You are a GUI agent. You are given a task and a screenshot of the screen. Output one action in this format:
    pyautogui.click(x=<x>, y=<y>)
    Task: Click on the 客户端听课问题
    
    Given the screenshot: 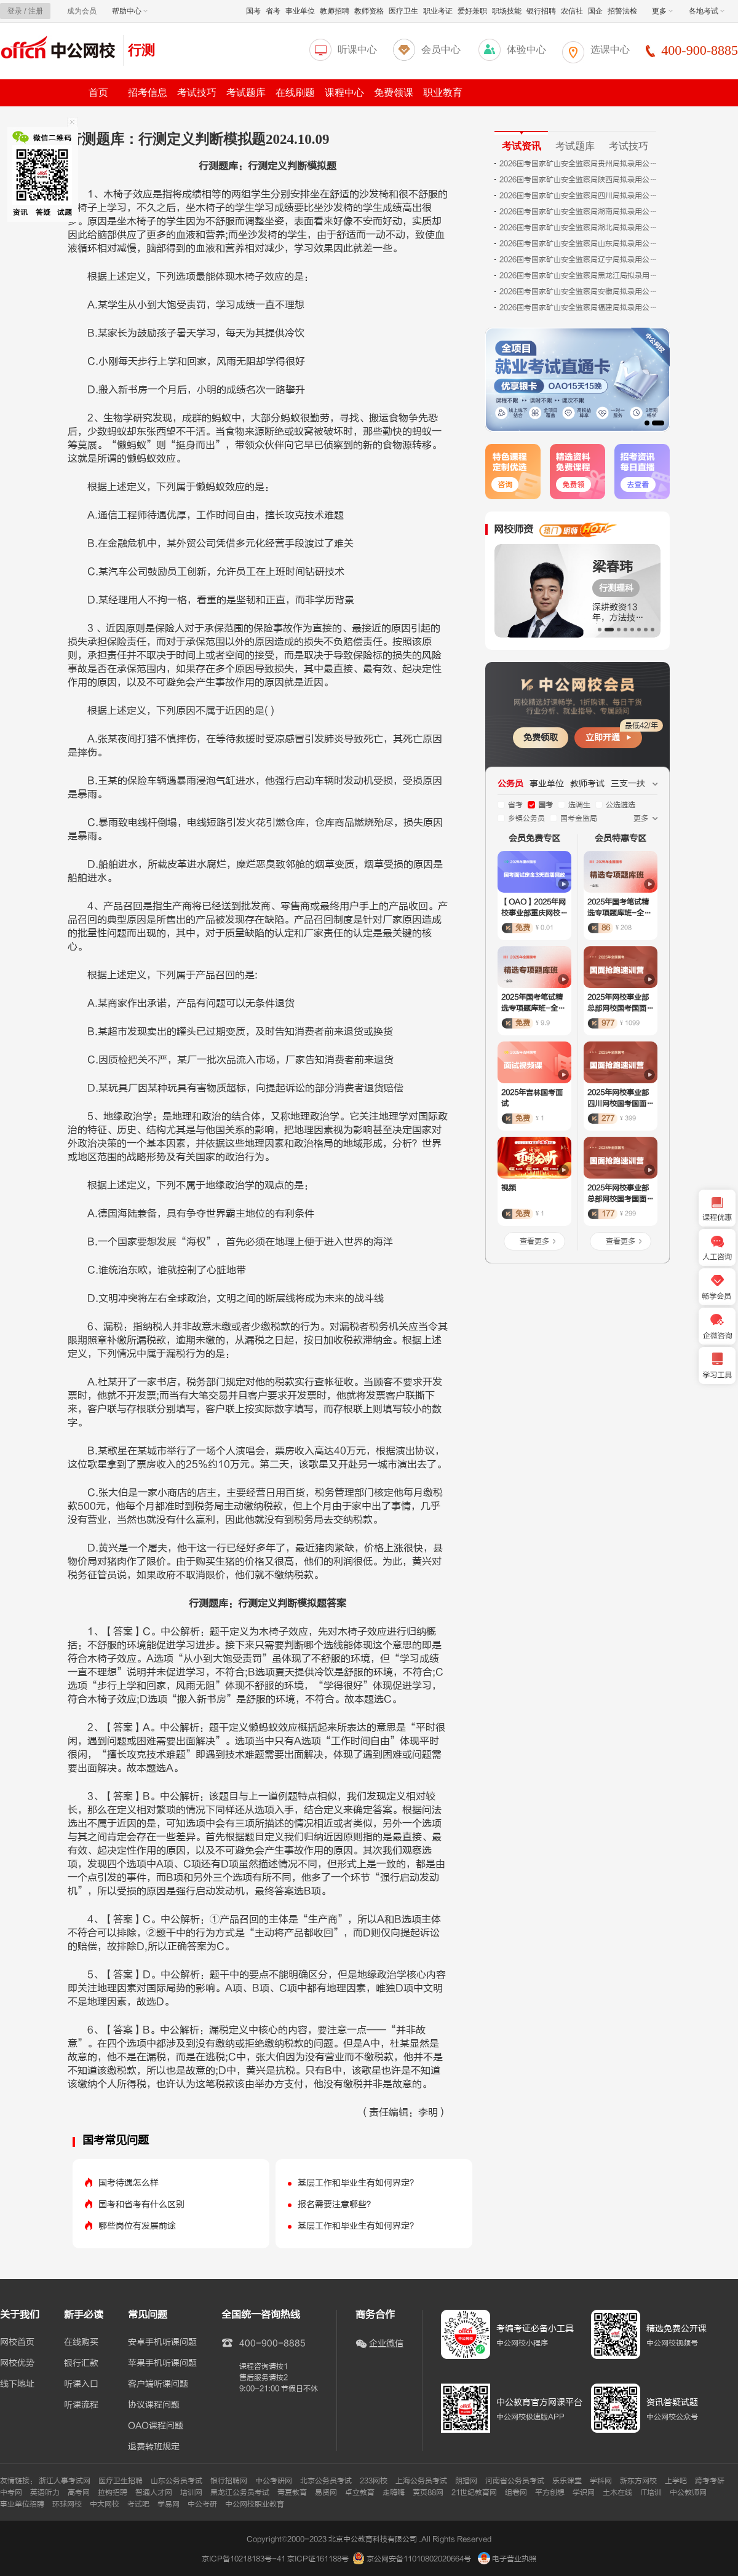 What is the action you would take?
    pyautogui.click(x=158, y=2384)
    